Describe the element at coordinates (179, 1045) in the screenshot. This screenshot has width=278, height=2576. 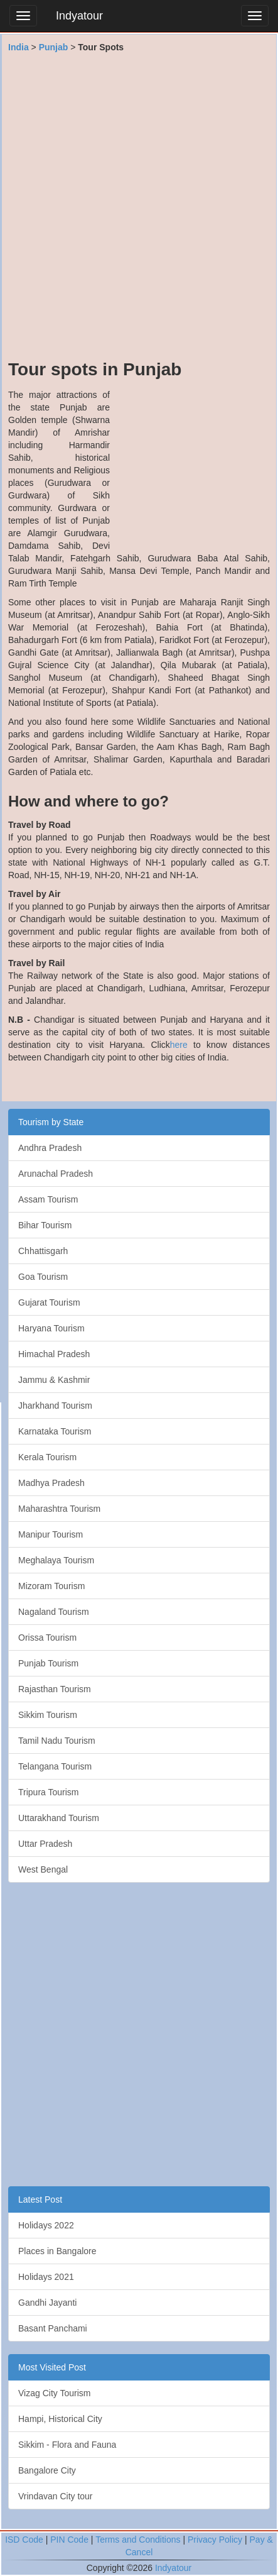
I see `here` at that location.